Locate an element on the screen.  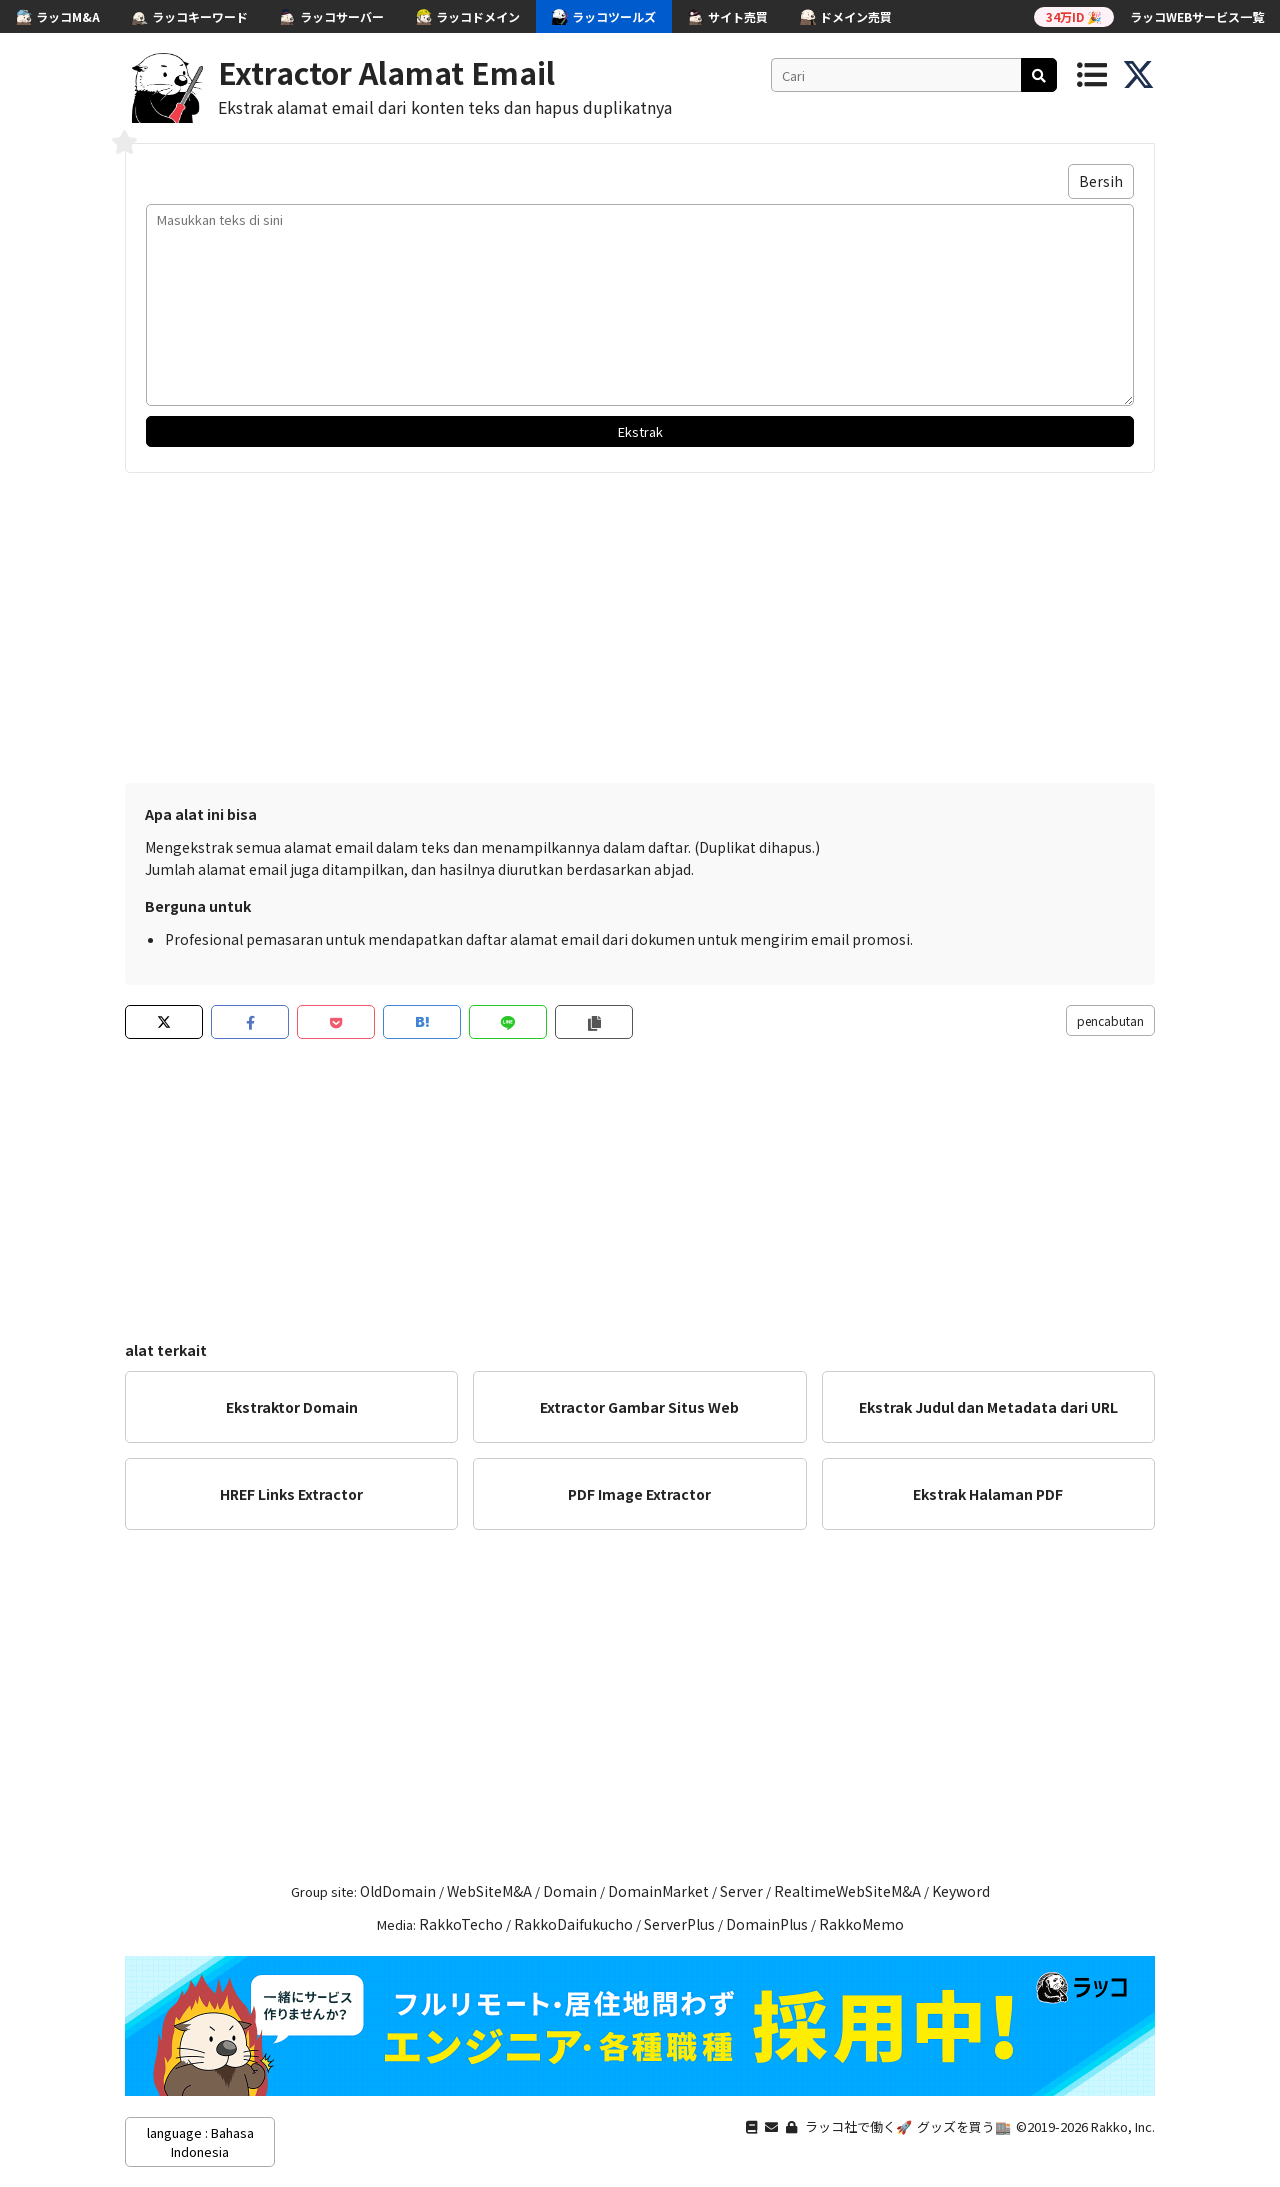
RakkoTecho is located at coordinates (461, 1924).